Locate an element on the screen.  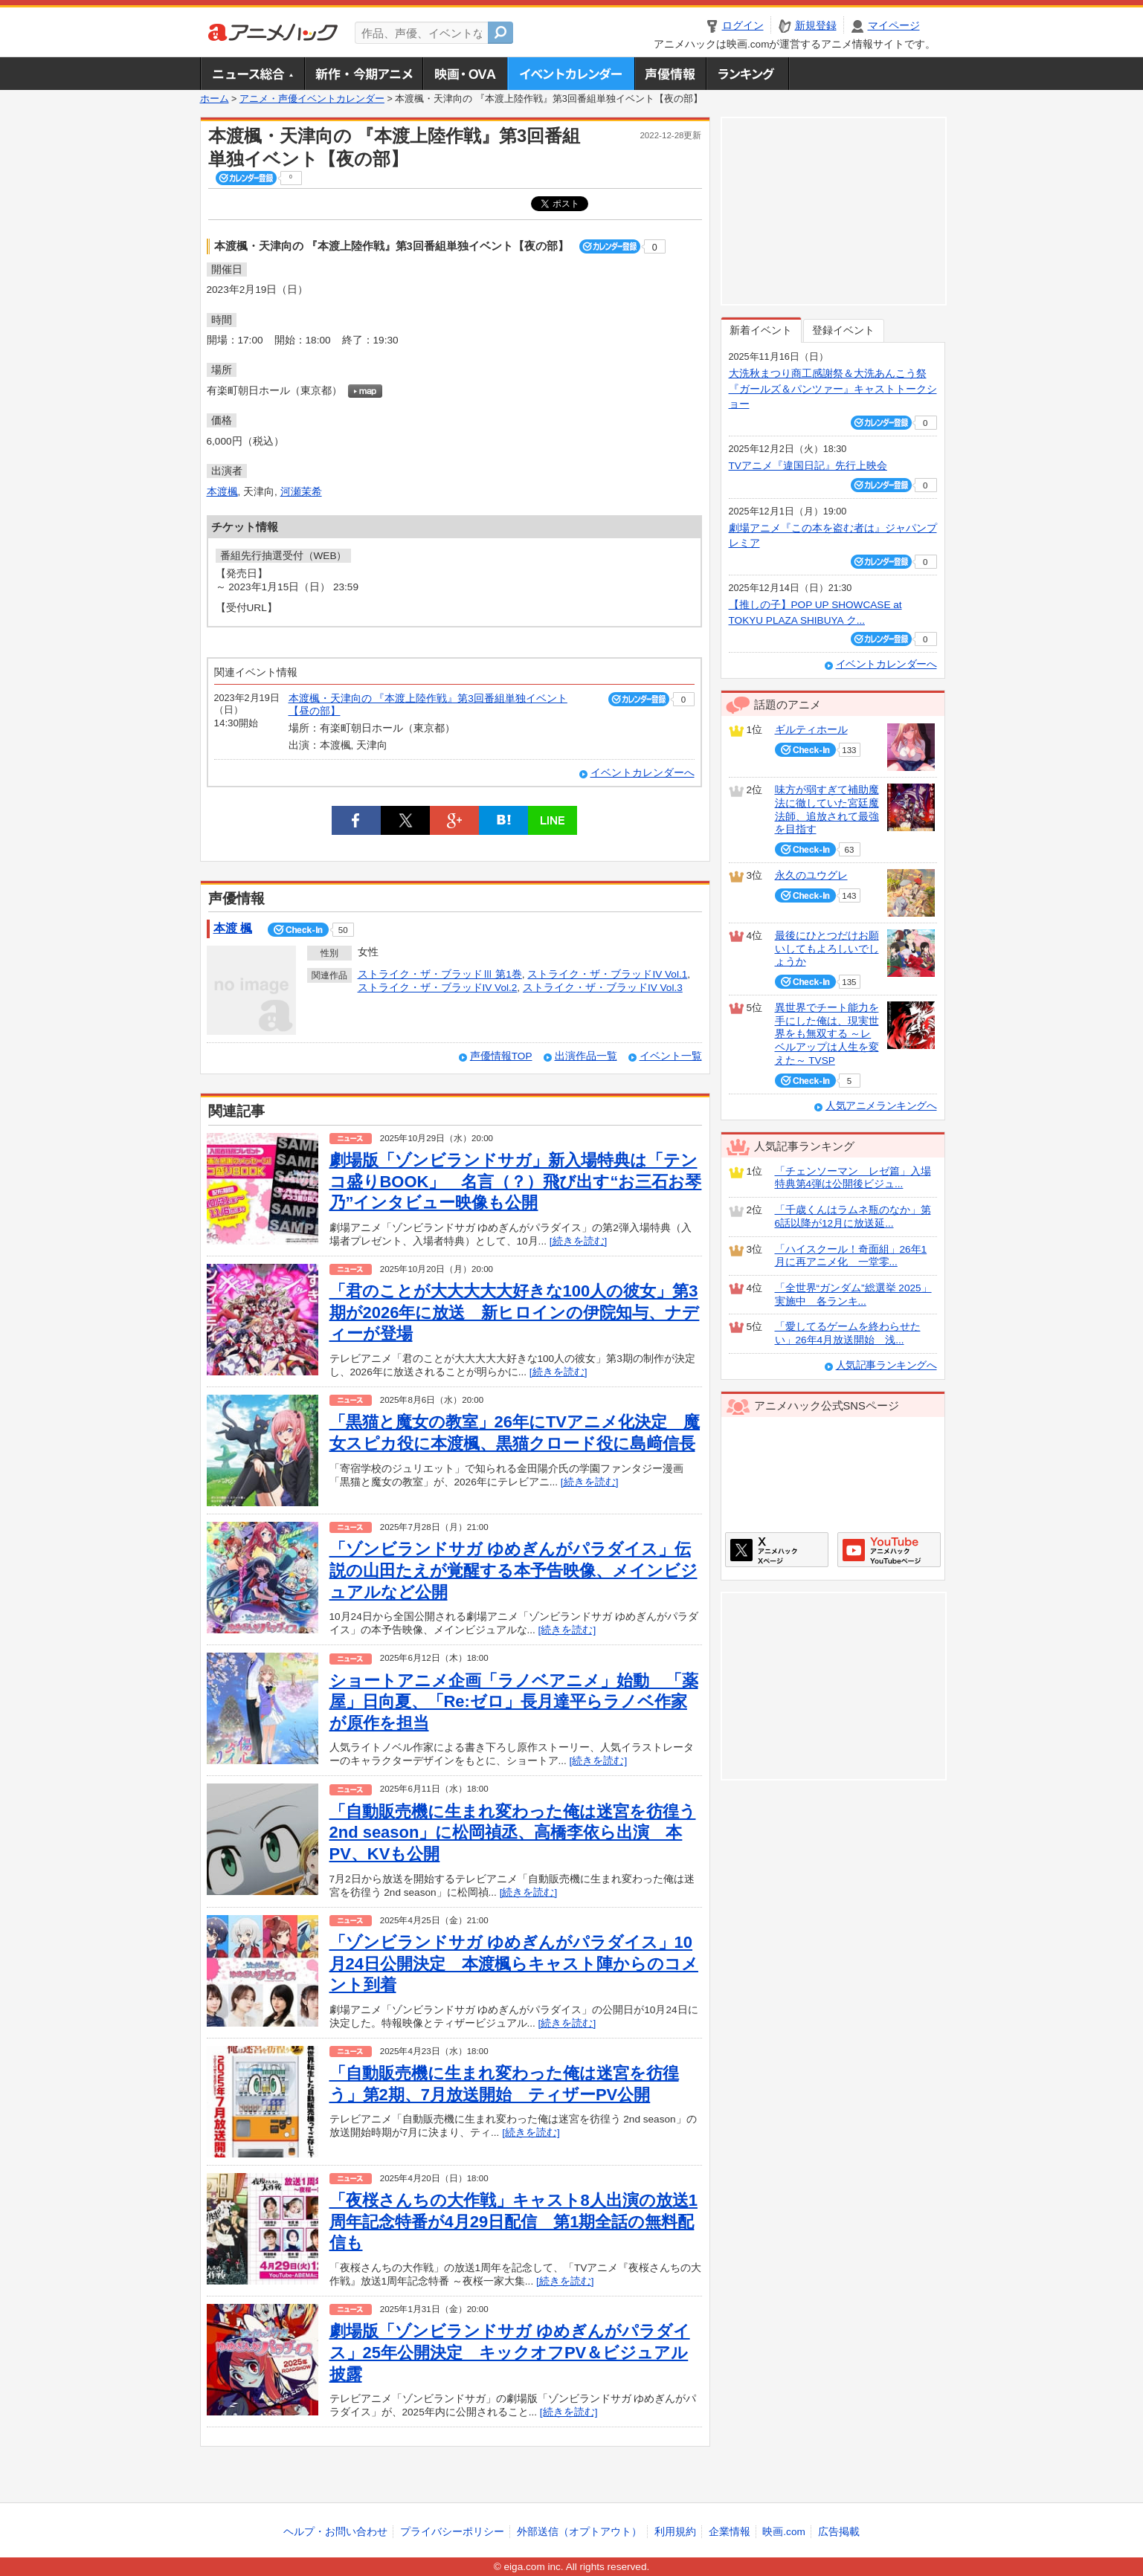
ホーム is located at coordinates (214, 99).